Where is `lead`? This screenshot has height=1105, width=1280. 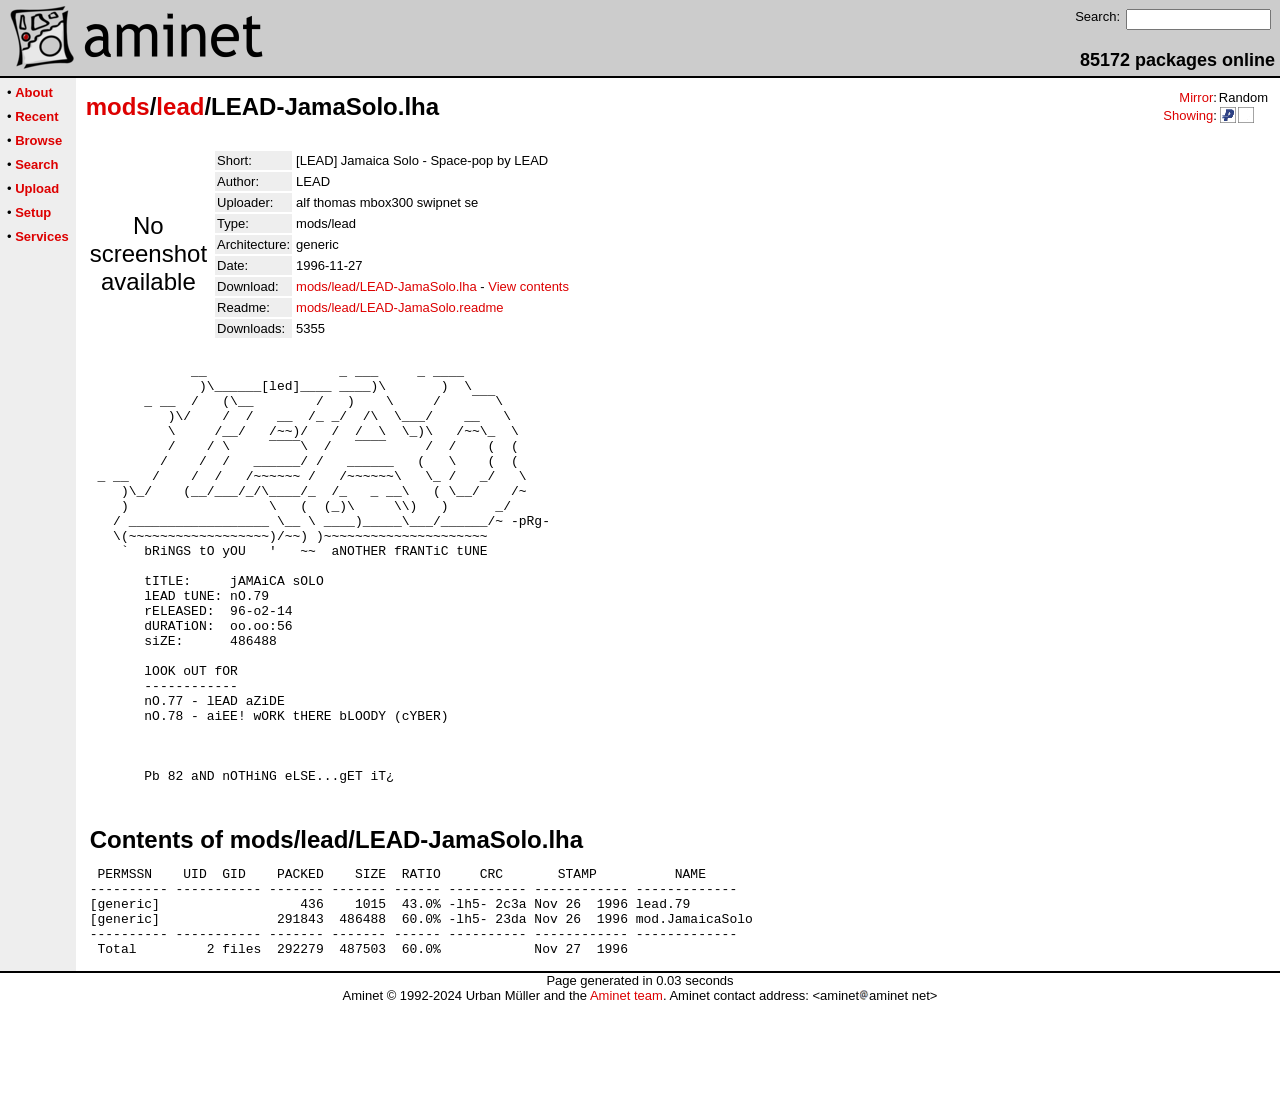 lead is located at coordinates (180, 106).